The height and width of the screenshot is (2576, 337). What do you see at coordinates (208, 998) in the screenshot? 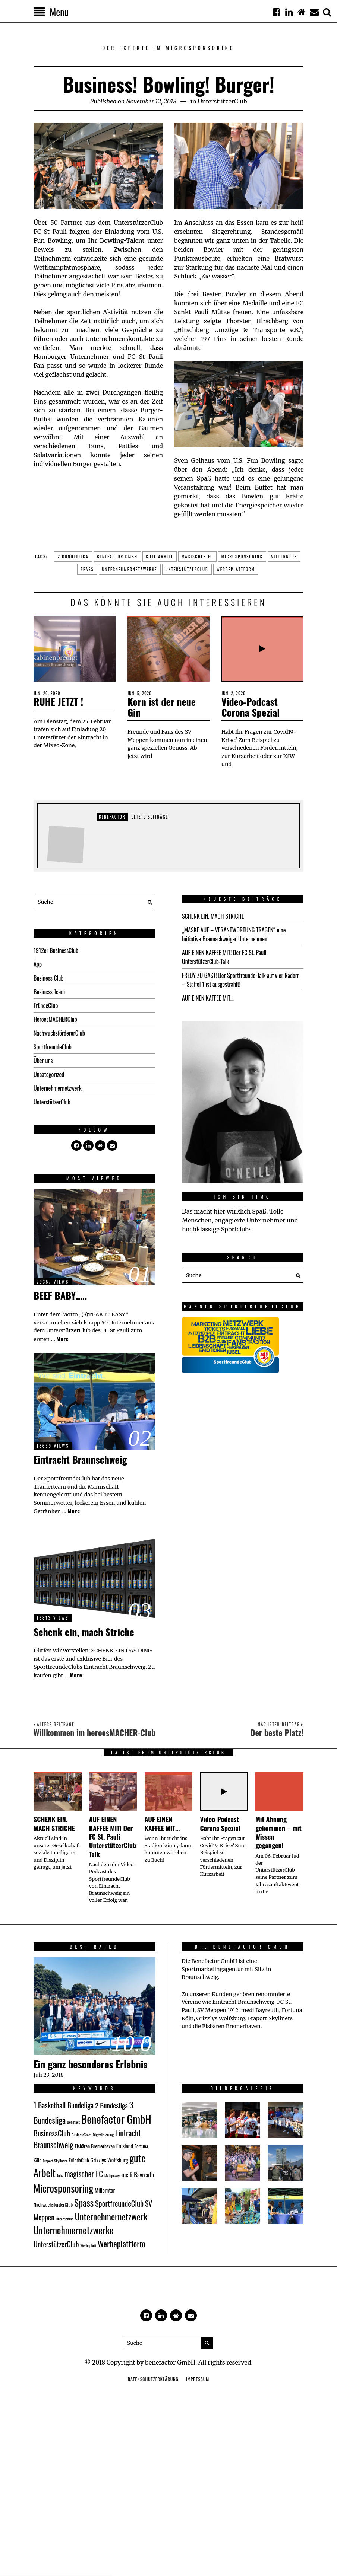
I see `AUF EINEN KAFFEE MIT…` at bounding box center [208, 998].